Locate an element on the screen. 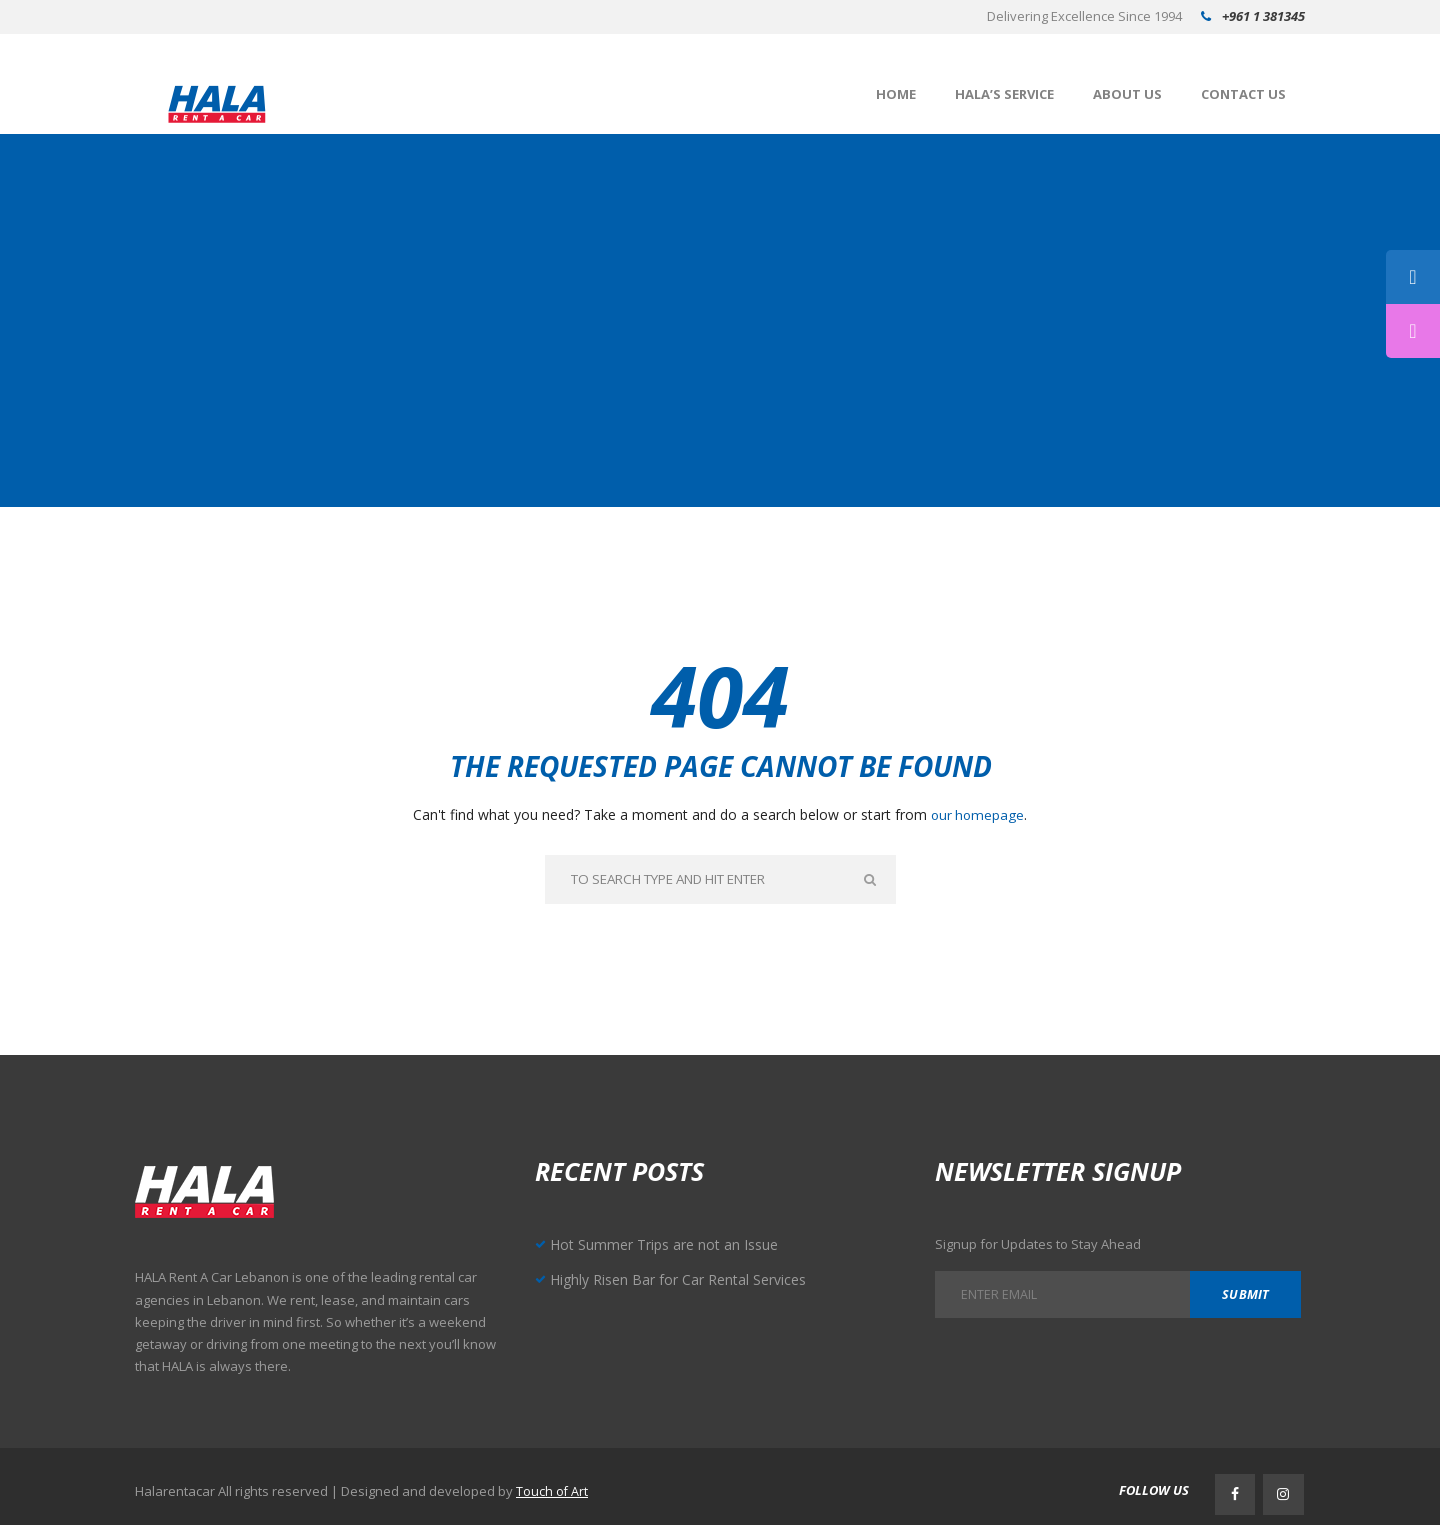 Image resolution: width=1440 pixels, height=1525 pixels. Hot Summer Trips are not an Issue is located at coordinates (669, 1246).